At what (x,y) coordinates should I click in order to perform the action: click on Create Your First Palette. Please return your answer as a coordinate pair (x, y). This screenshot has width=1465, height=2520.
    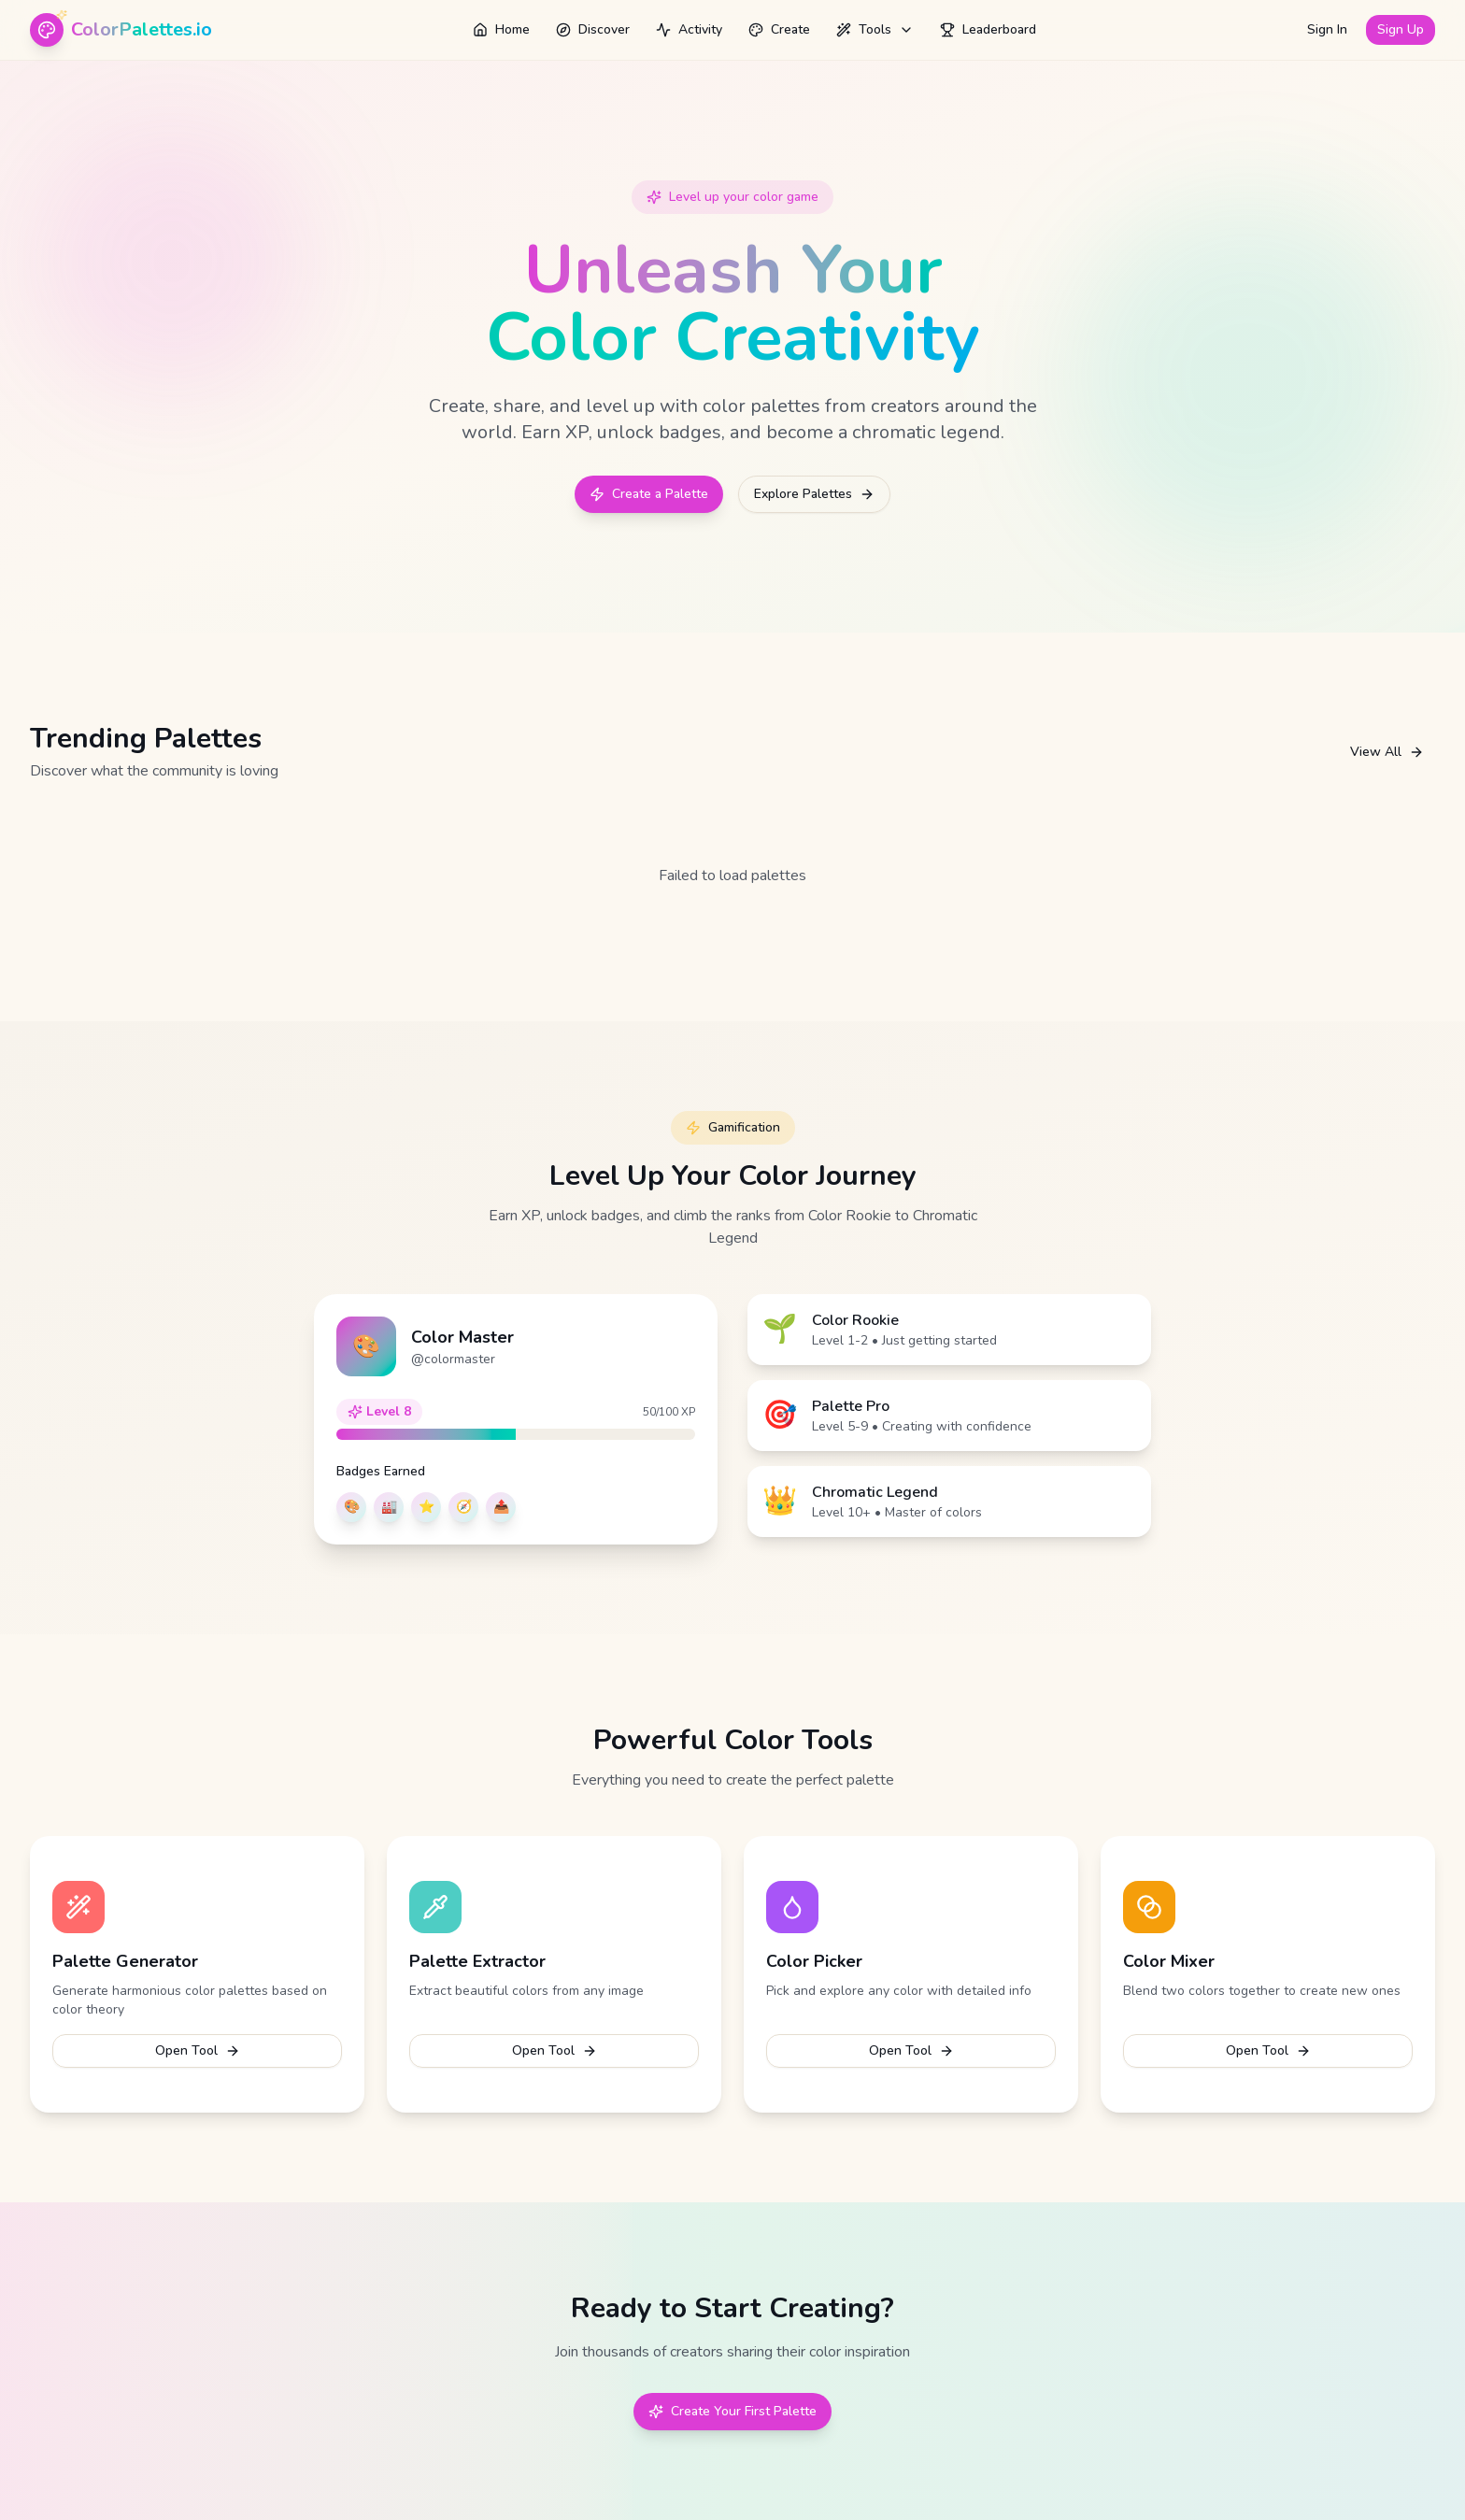
    Looking at the image, I should click on (732, 2411).